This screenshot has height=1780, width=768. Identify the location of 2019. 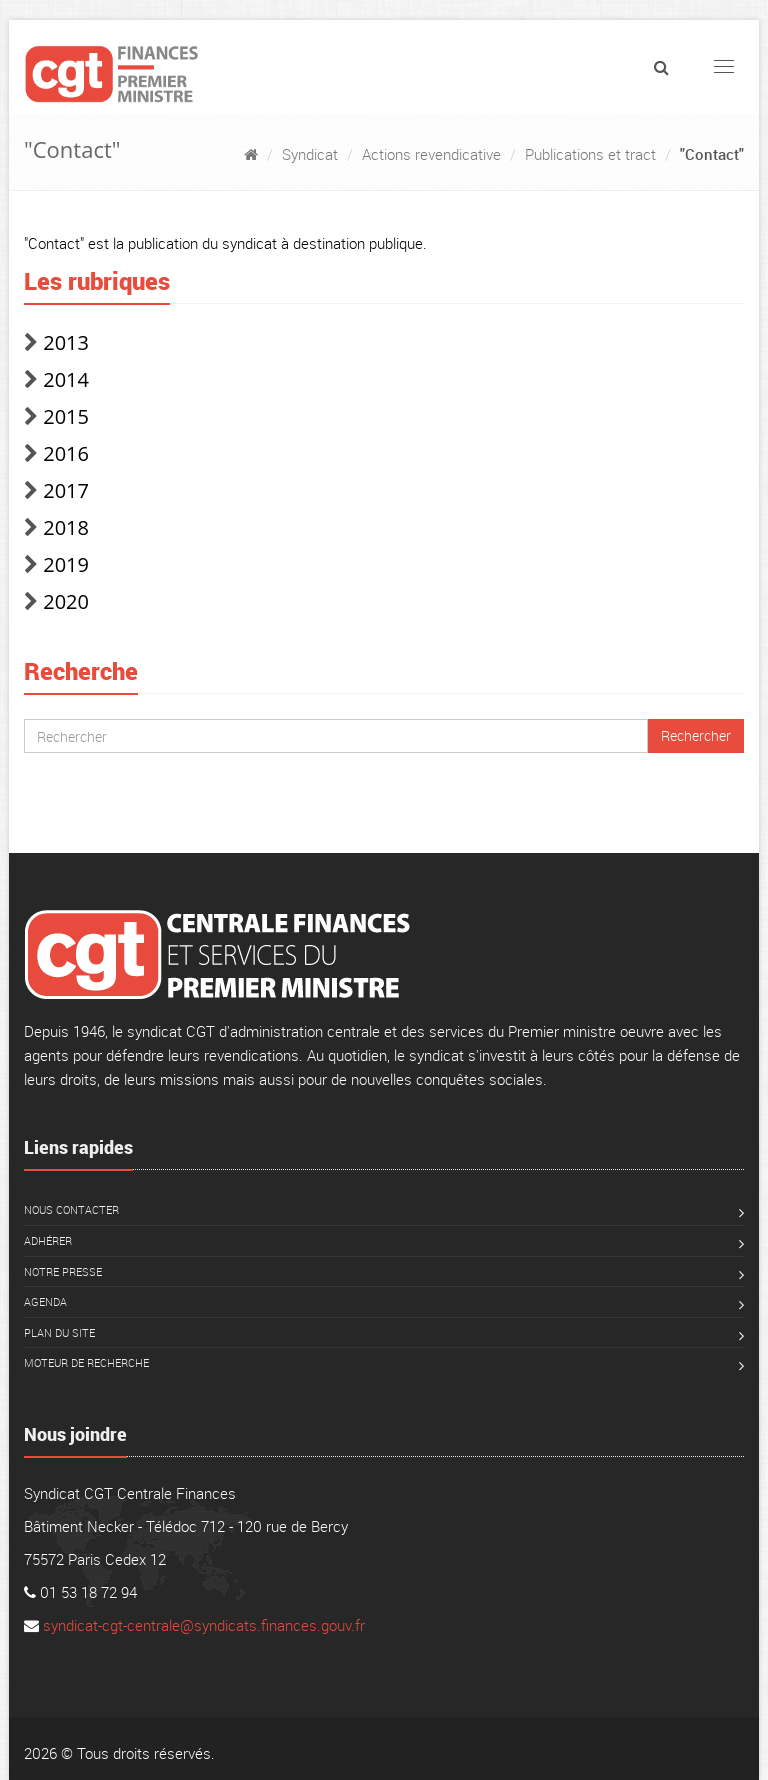
(66, 564).